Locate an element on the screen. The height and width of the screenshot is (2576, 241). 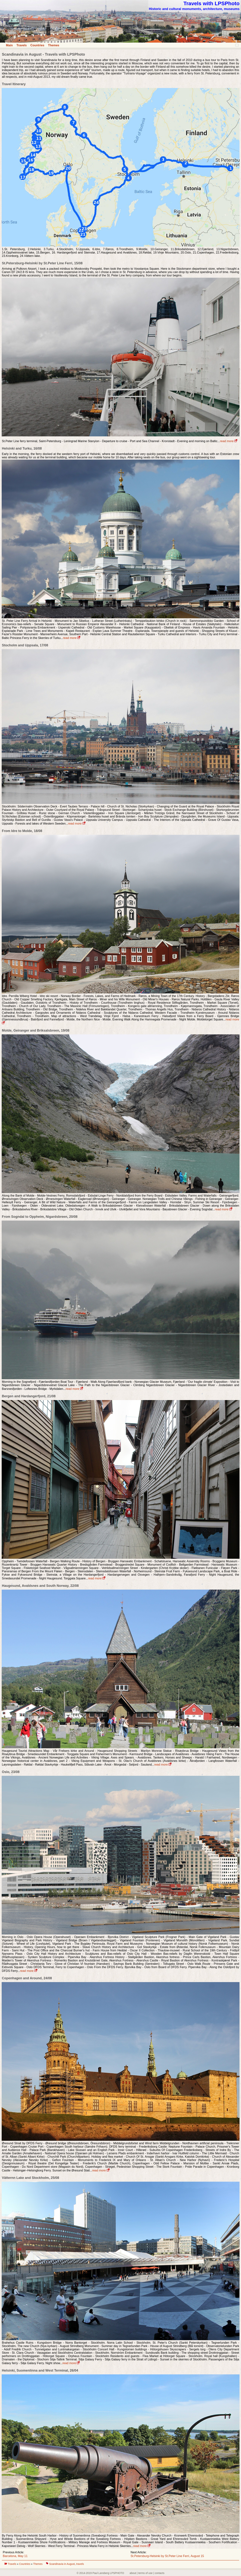
about | terms of use | contacts is located at coordinates (147, 2573).